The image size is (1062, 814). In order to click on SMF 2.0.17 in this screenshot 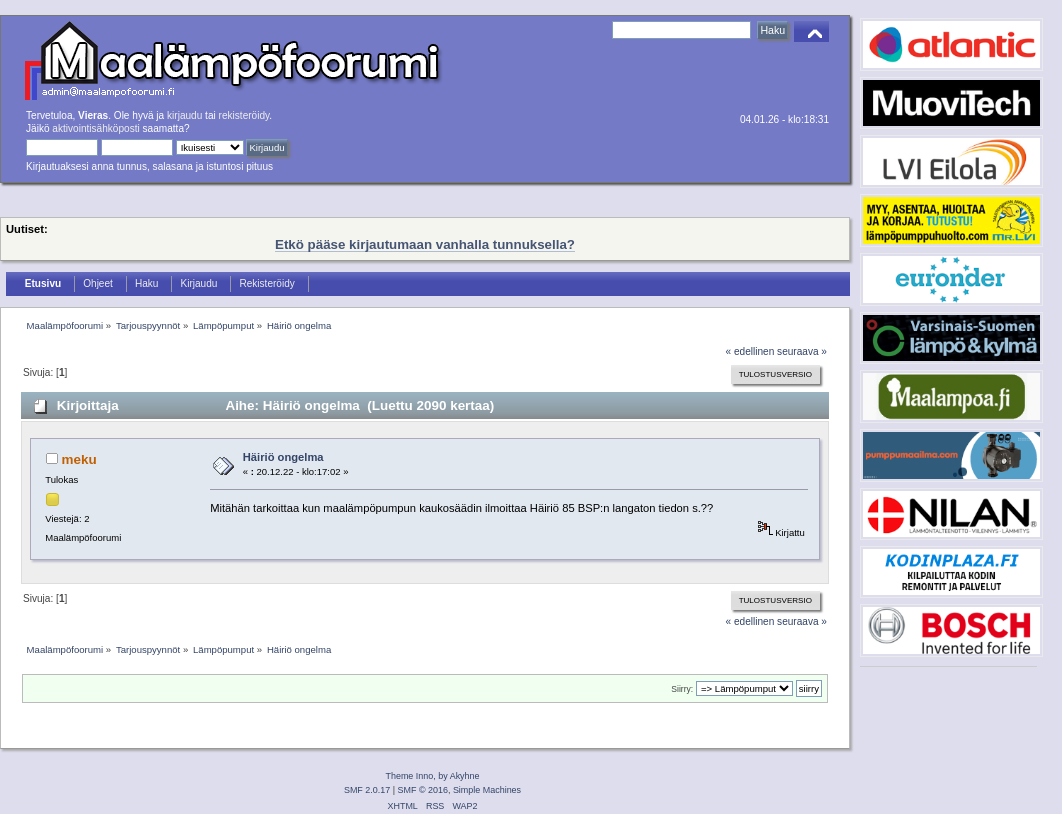, I will do `click(367, 790)`.